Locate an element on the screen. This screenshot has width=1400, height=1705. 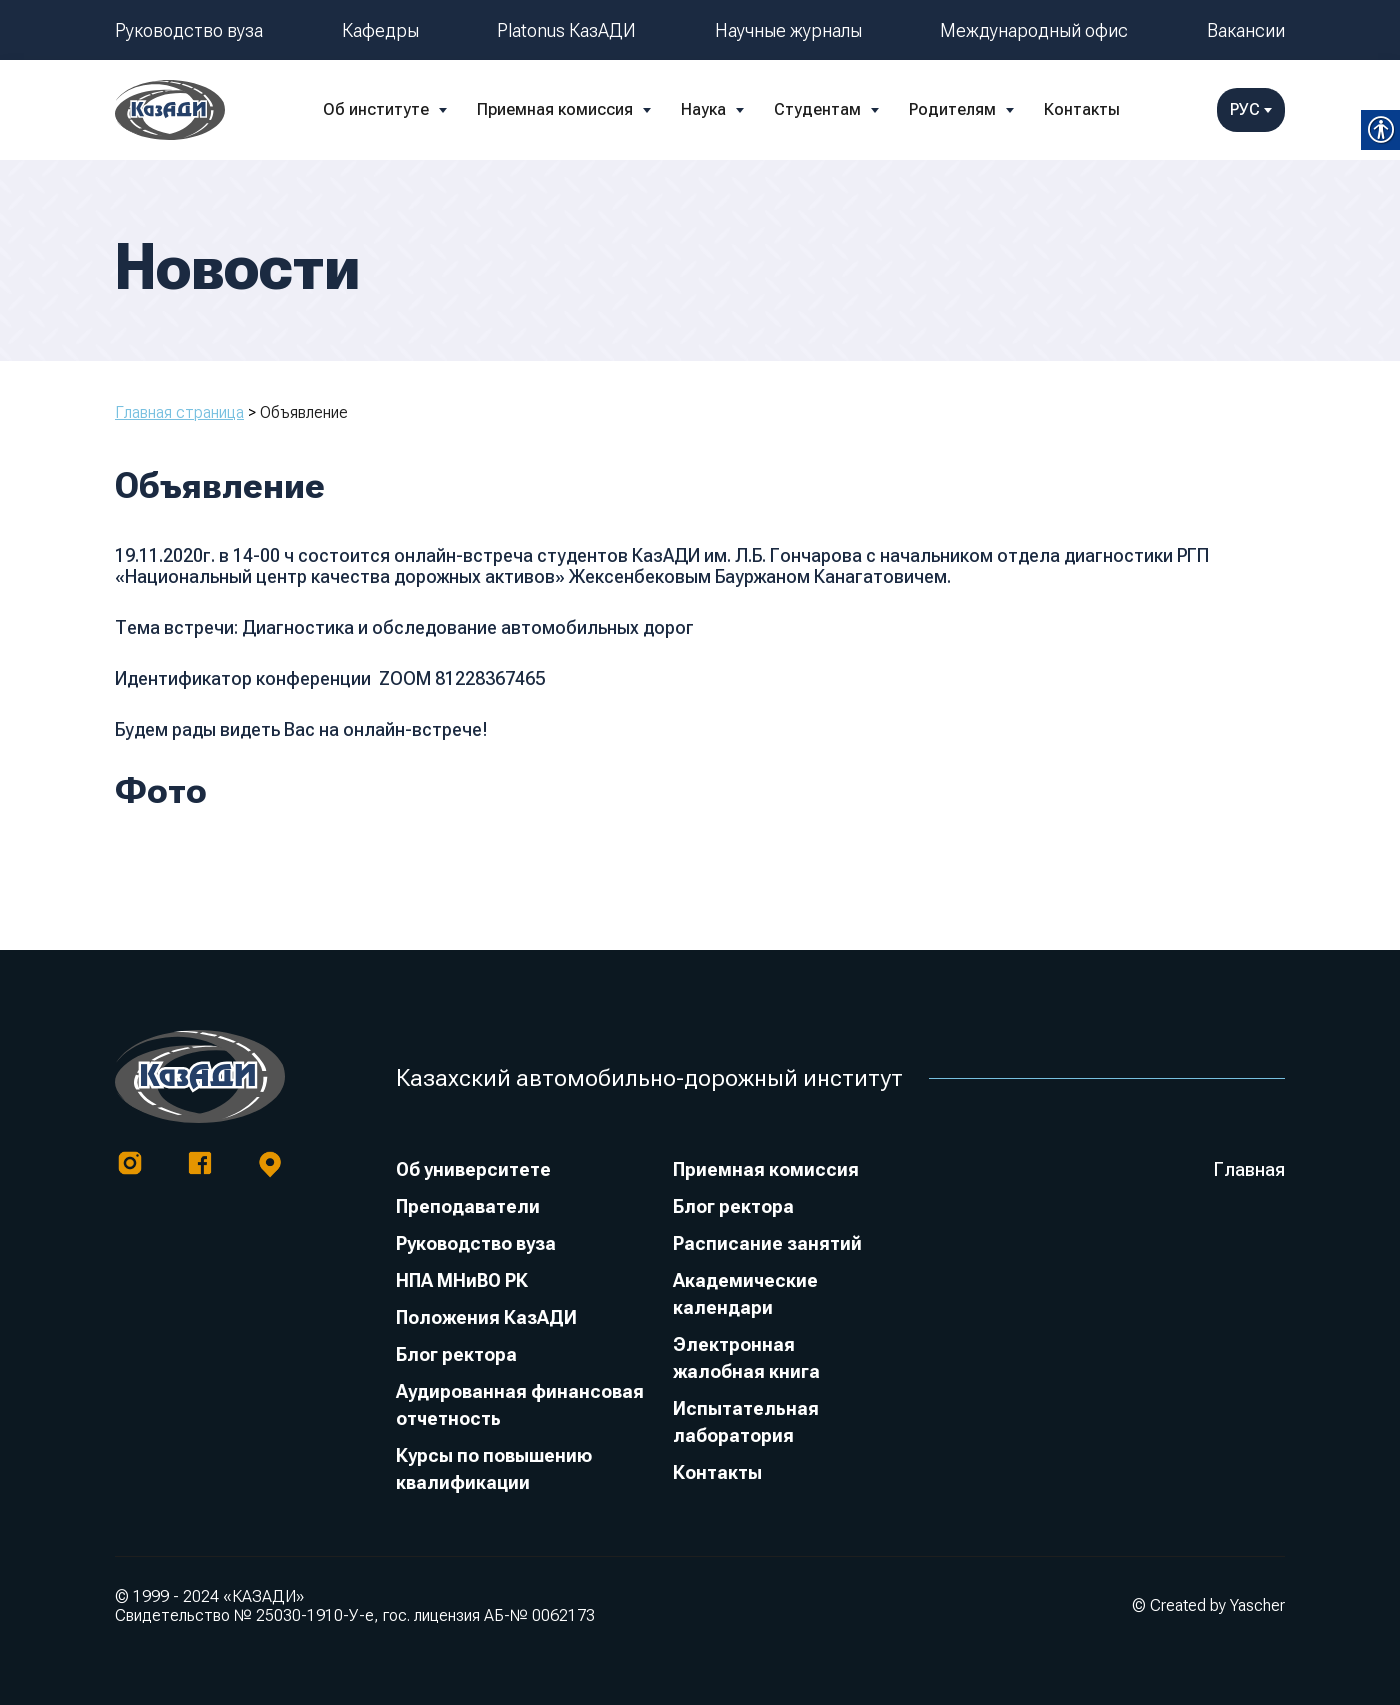
Студентам [link] is located at coordinates (817, 109).